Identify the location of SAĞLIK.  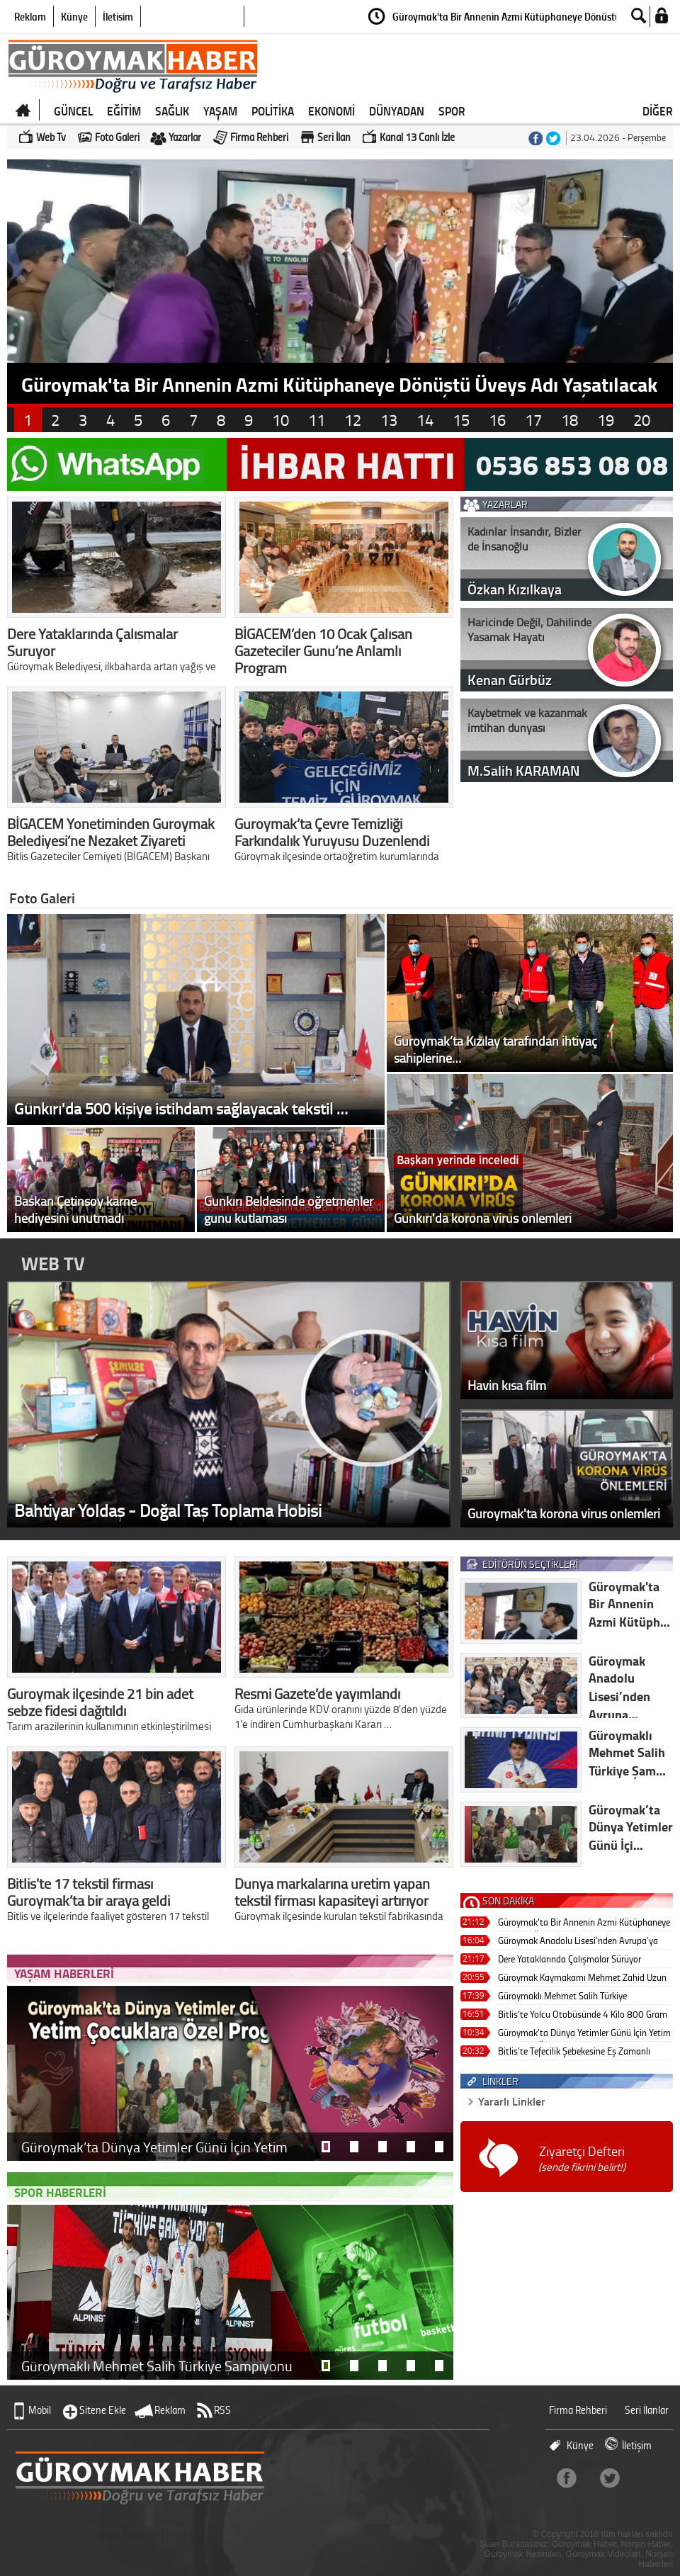
(172, 110).